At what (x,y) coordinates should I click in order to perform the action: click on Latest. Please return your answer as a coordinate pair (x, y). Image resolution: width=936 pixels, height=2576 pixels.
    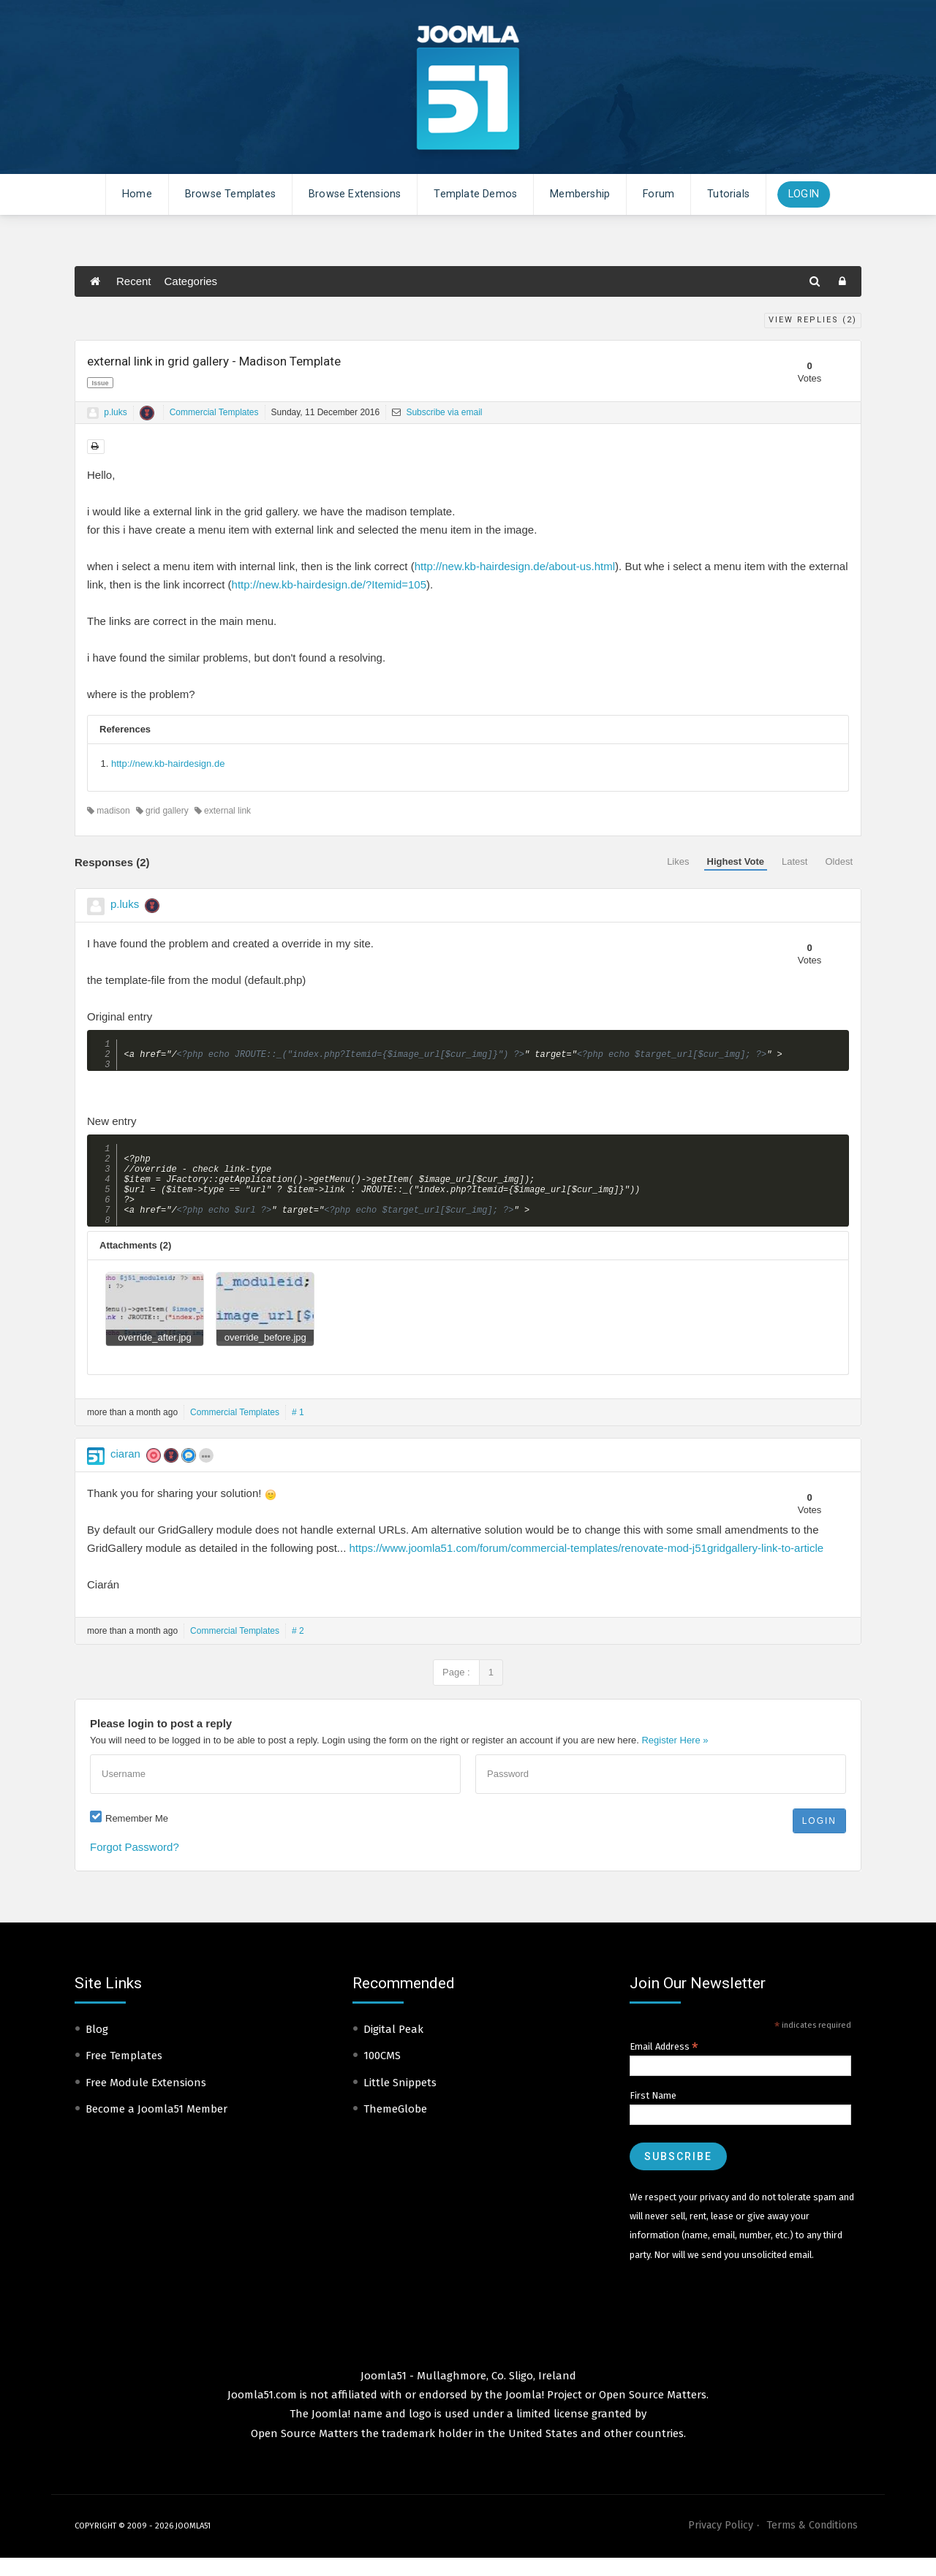
    Looking at the image, I should click on (794, 861).